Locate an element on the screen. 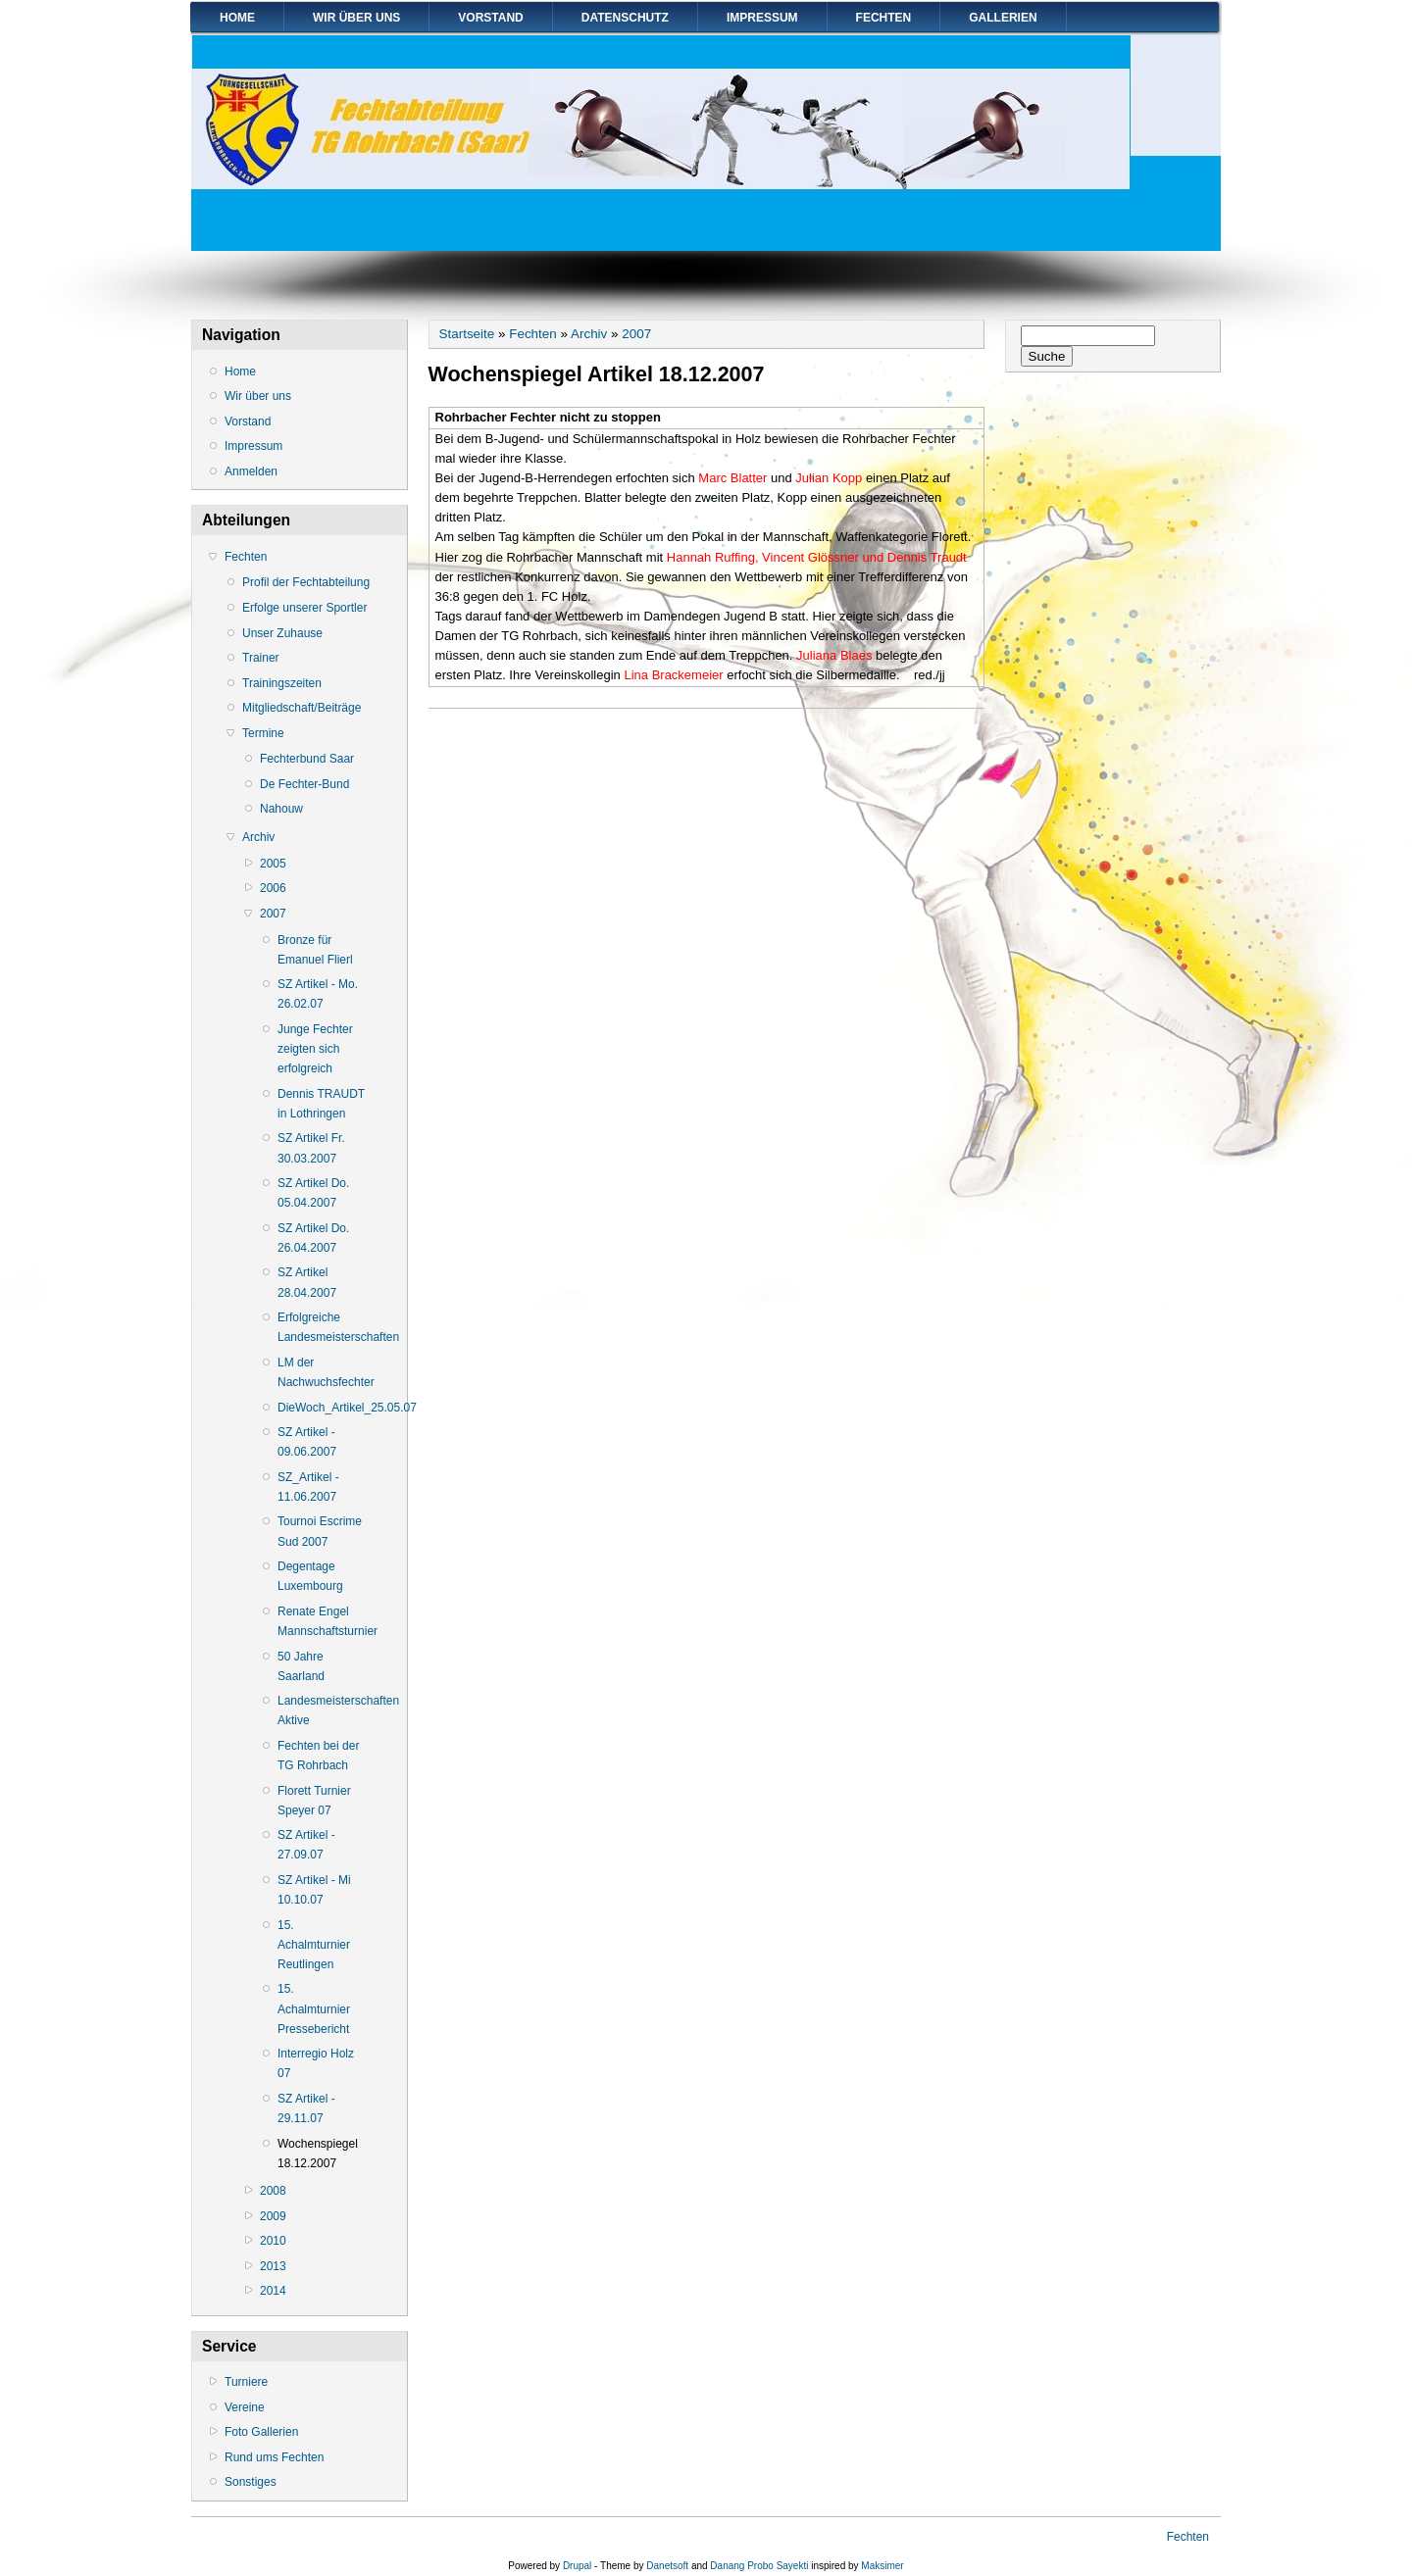 This screenshot has height=2576, width=1412. 2013 is located at coordinates (273, 2266).